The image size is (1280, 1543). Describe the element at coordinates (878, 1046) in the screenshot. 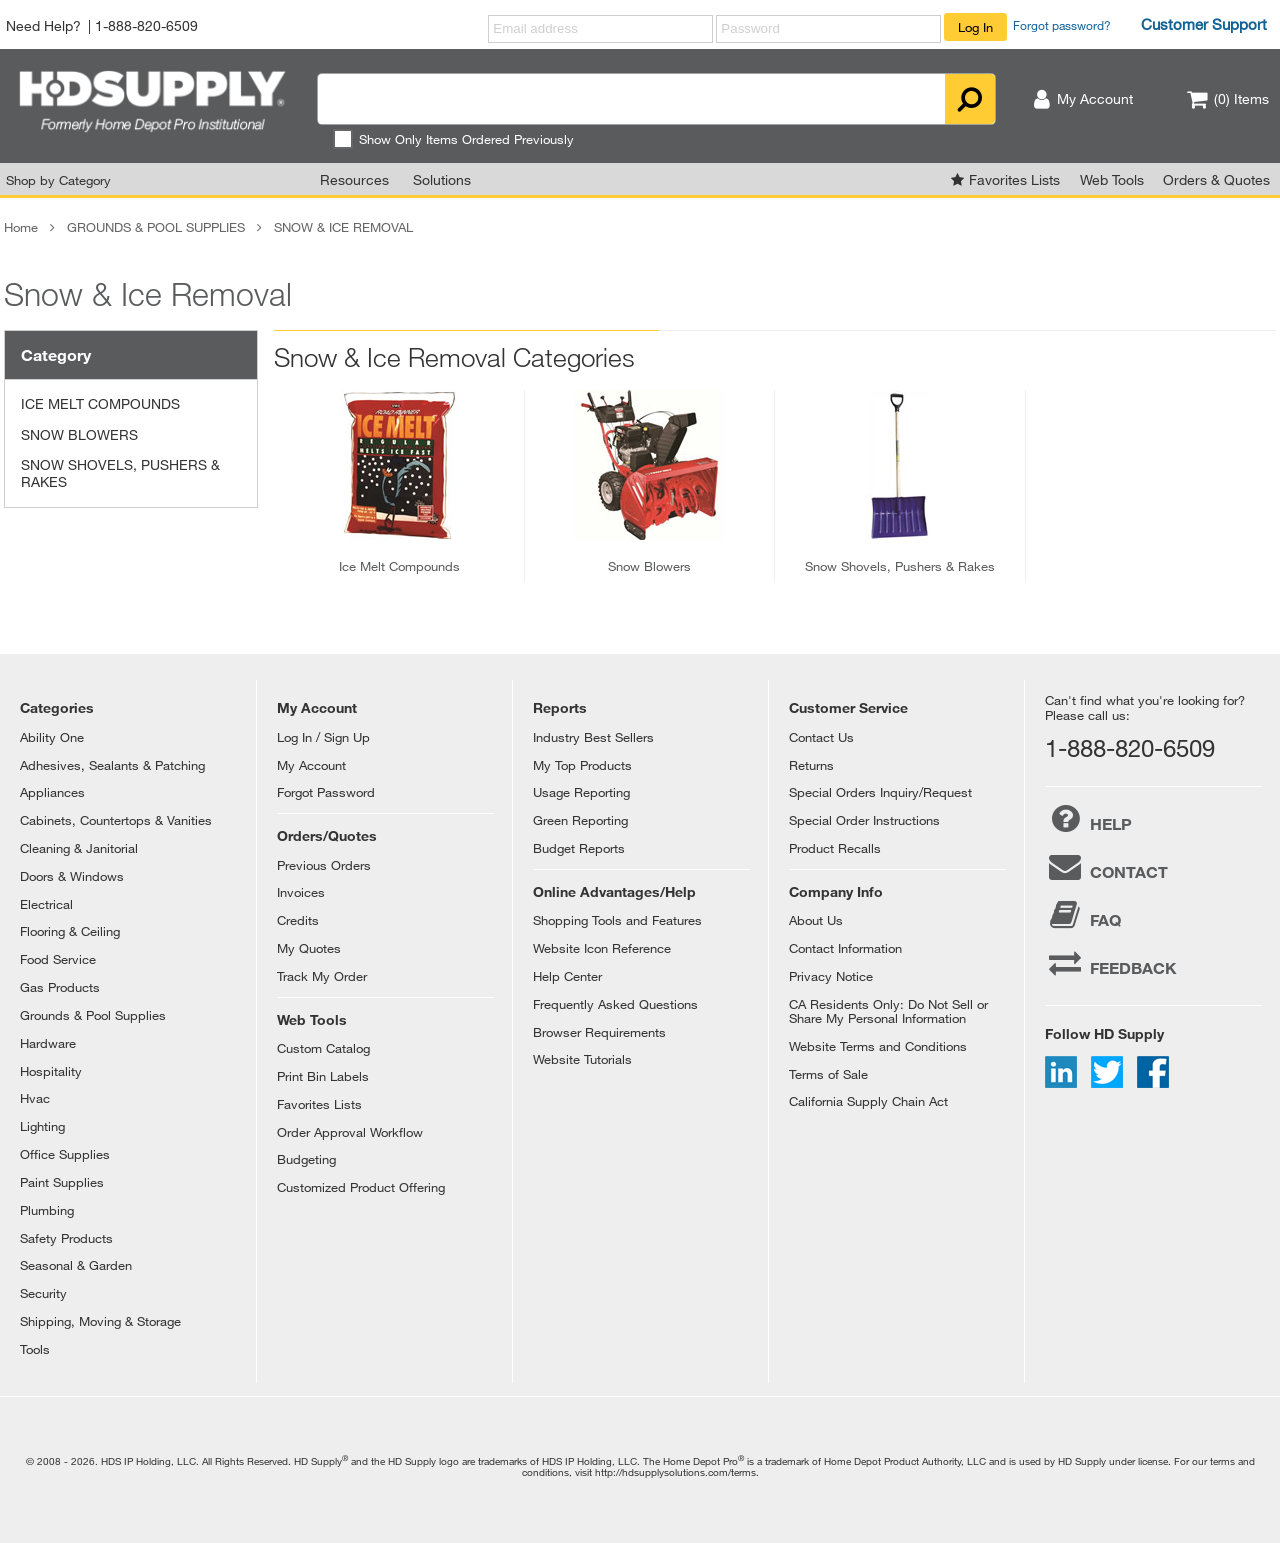

I see `Website Terms and Conditions` at that location.